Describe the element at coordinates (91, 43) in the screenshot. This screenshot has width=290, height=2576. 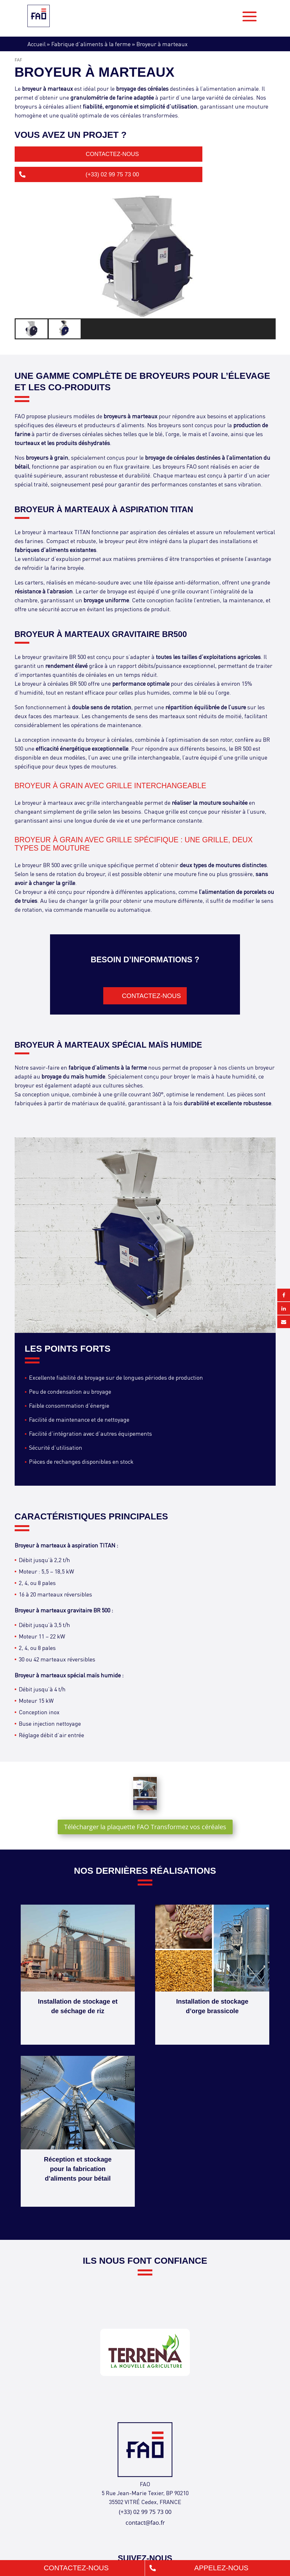
I see `Fabrique d’aliments à la ferme` at that location.